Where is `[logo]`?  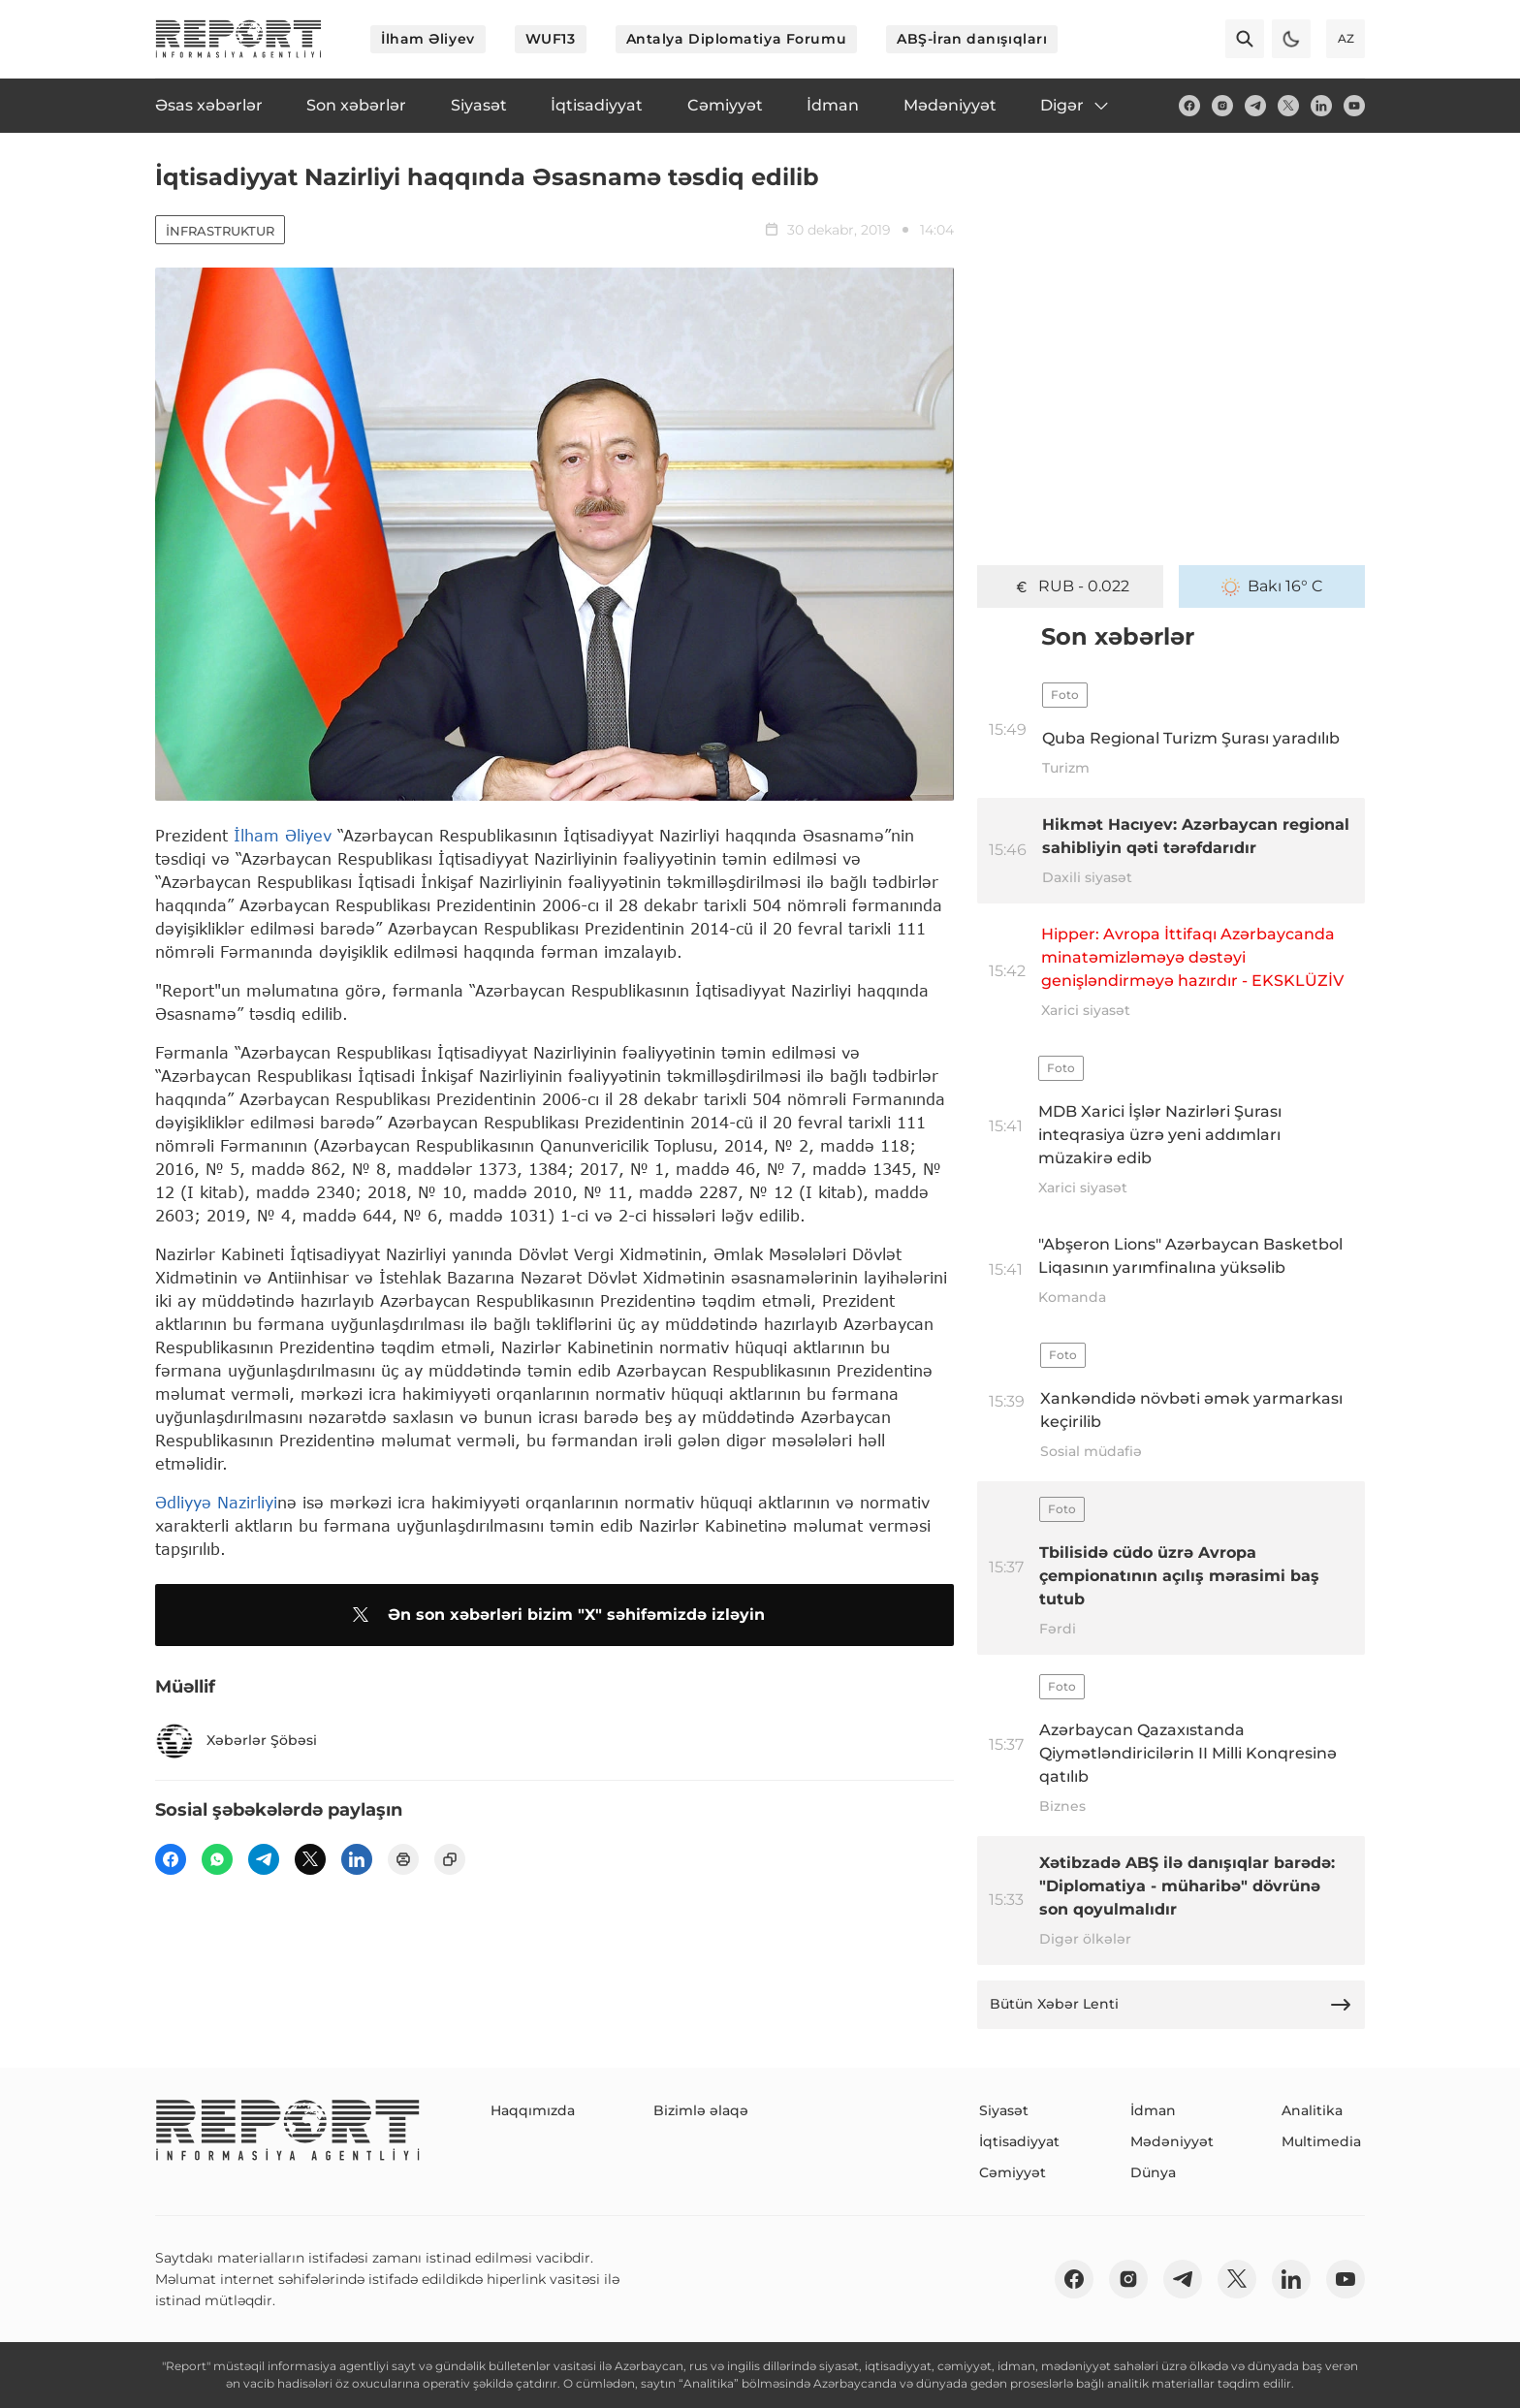 [logo] is located at coordinates (238, 38).